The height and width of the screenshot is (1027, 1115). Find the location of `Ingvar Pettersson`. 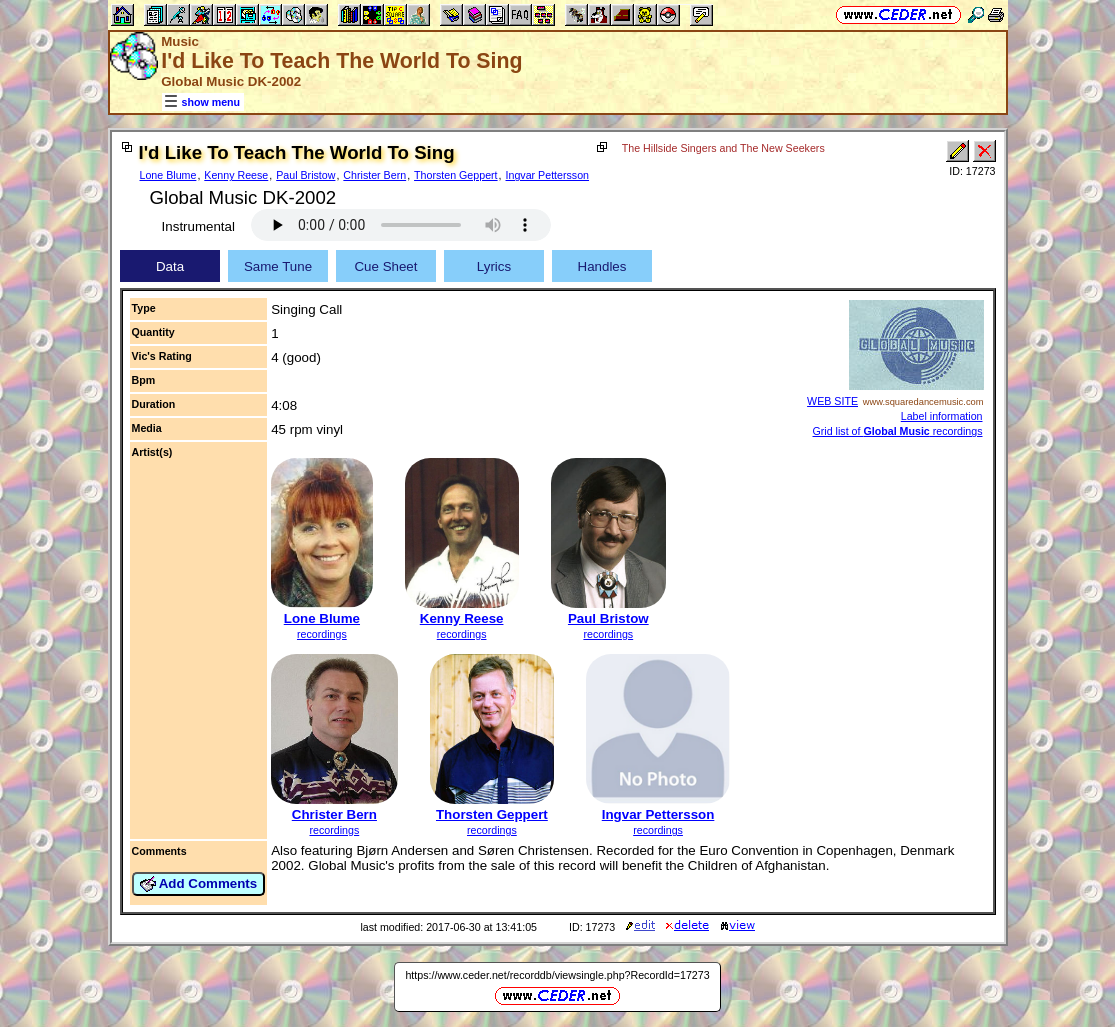

Ingvar Pettersson is located at coordinates (548, 175).